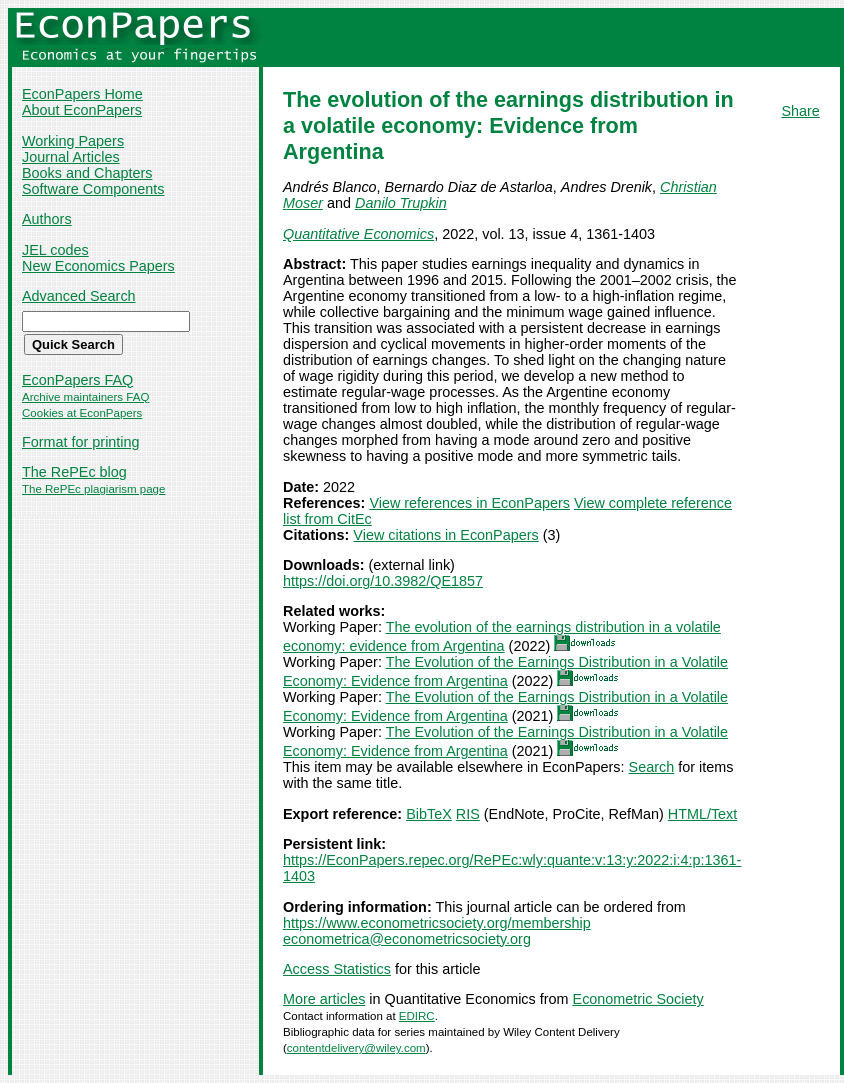 This screenshot has width=844, height=1083. Describe the element at coordinates (87, 173) in the screenshot. I see `Books and Chapters` at that location.